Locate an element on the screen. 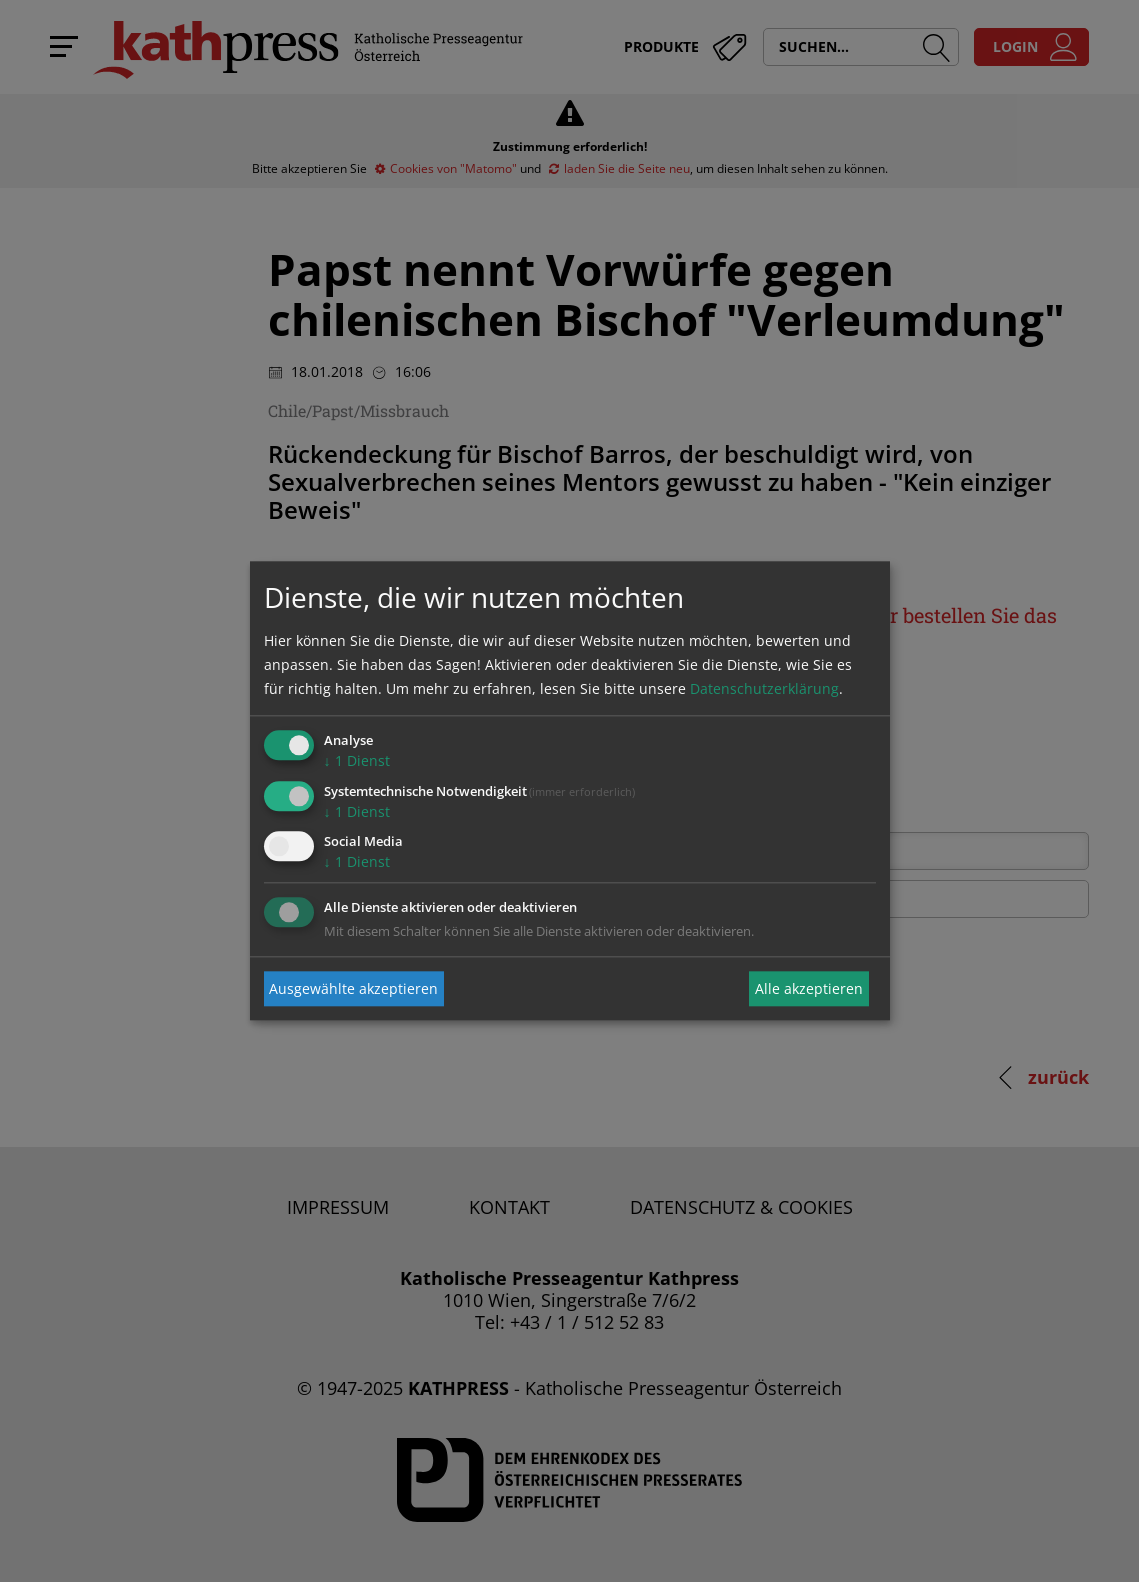 The height and width of the screenshot is (1582, 1139). Datenschutzerklärung is located at coordinates (764, 688).